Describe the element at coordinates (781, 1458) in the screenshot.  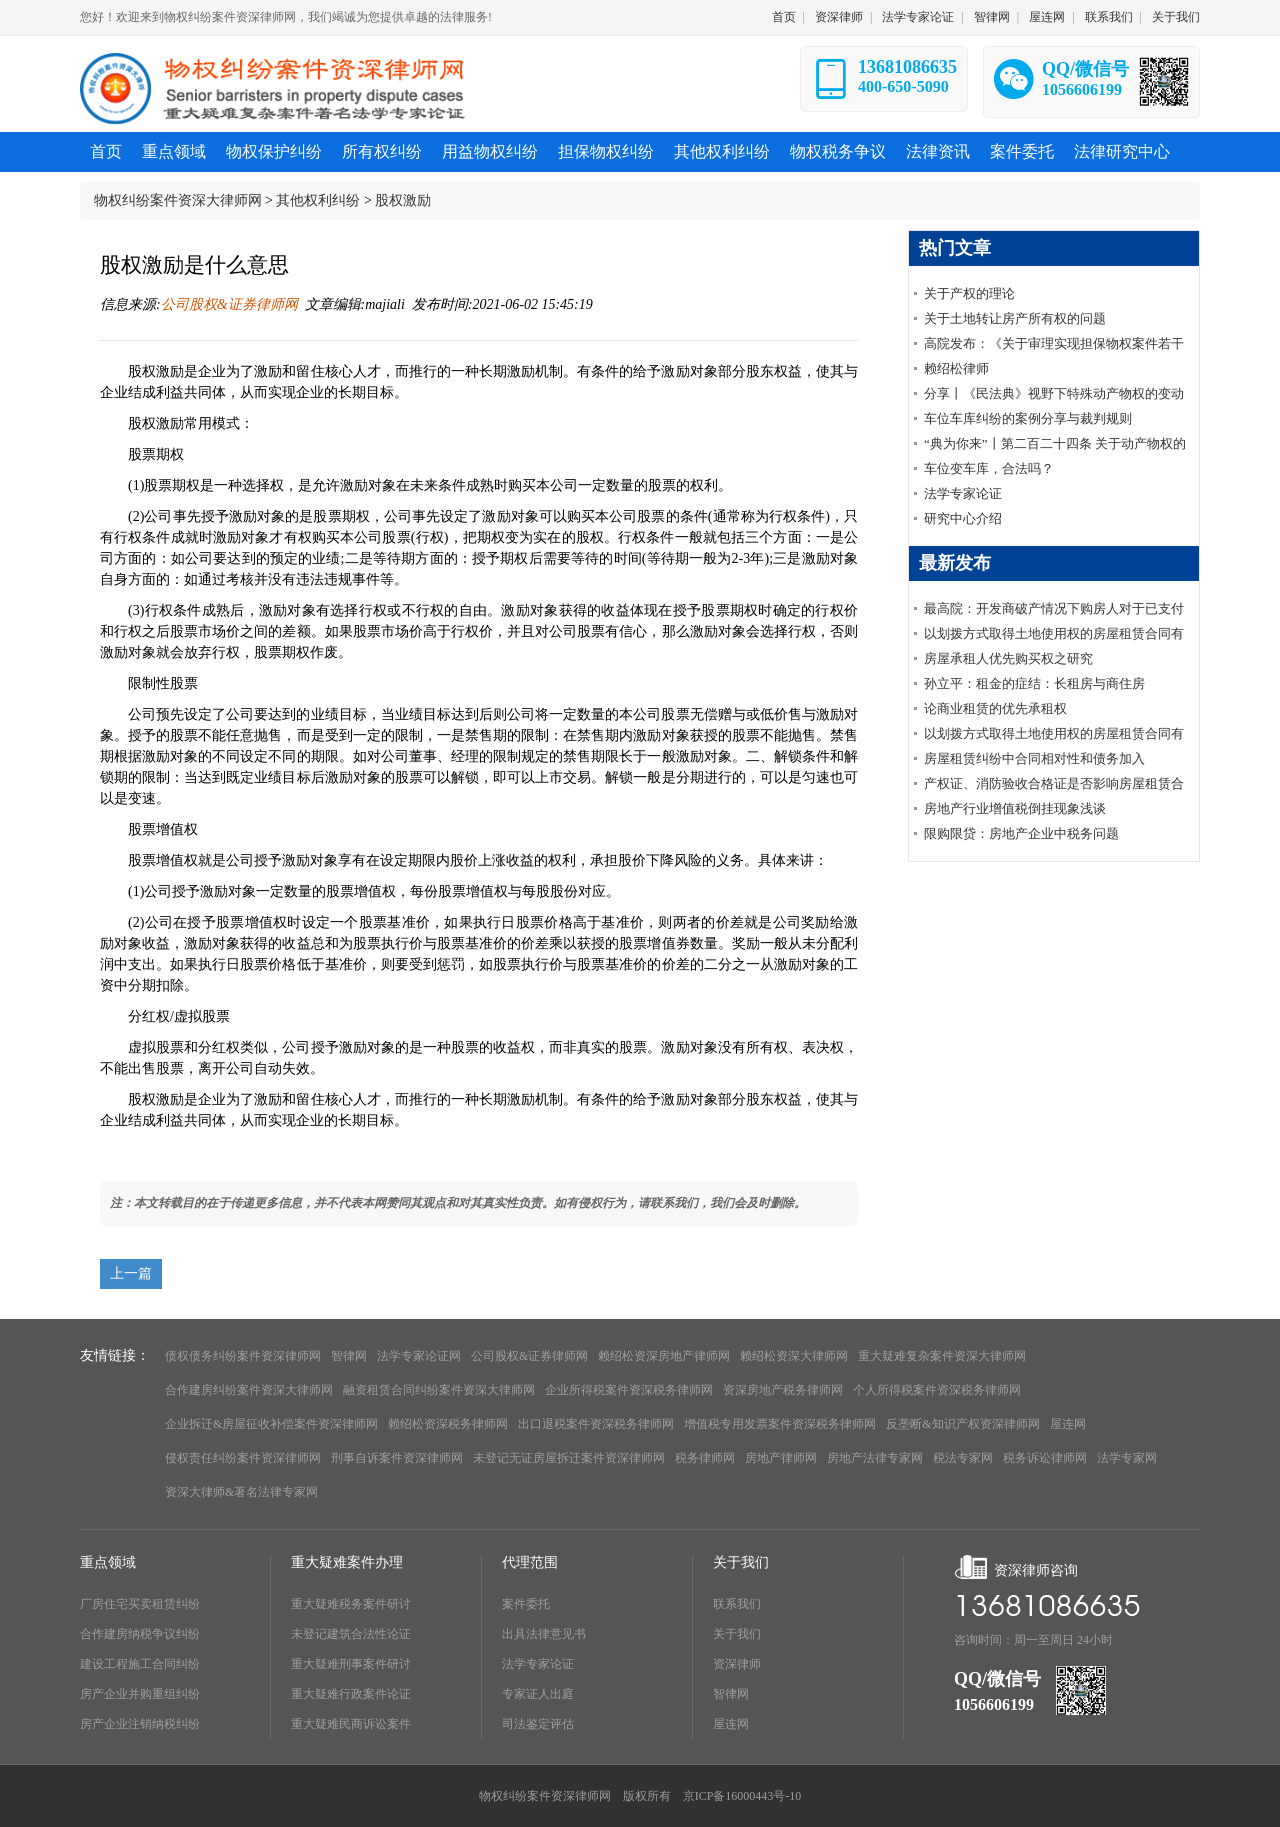
I see `房地产律师网` at that location.